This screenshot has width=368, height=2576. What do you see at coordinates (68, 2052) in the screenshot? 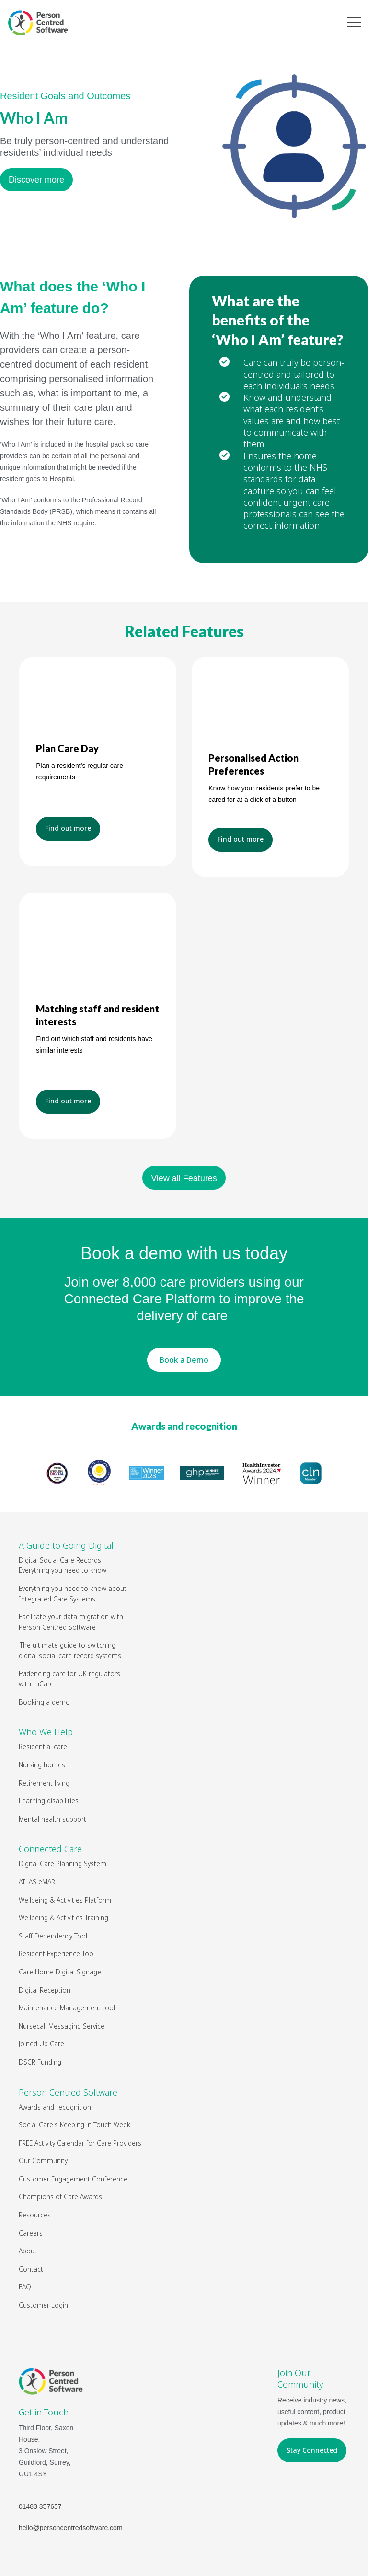
I see `Person Centred Software [menuitem]` at bounding box center [68, 2052].